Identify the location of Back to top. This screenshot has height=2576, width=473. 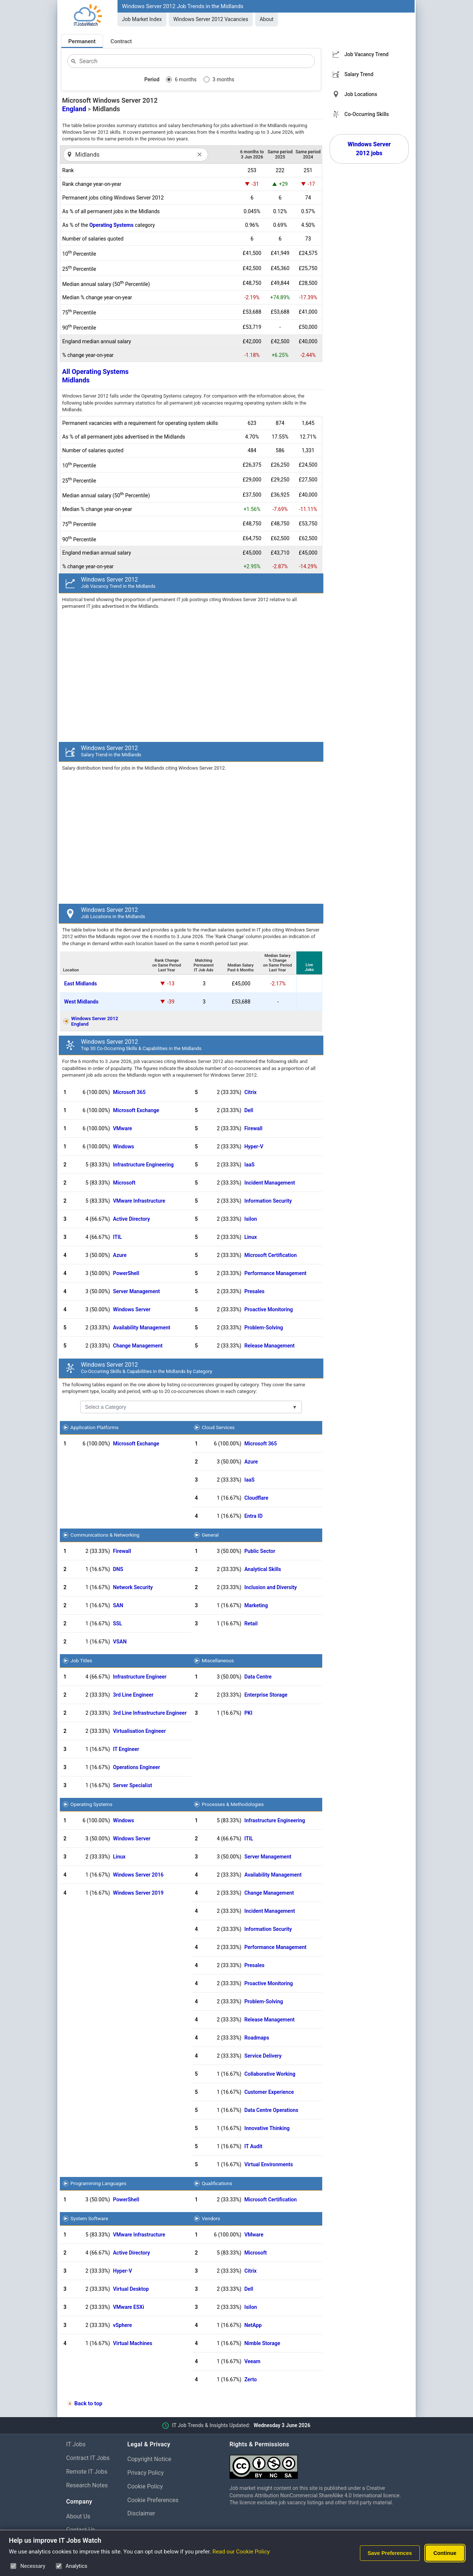
(88, 2403).